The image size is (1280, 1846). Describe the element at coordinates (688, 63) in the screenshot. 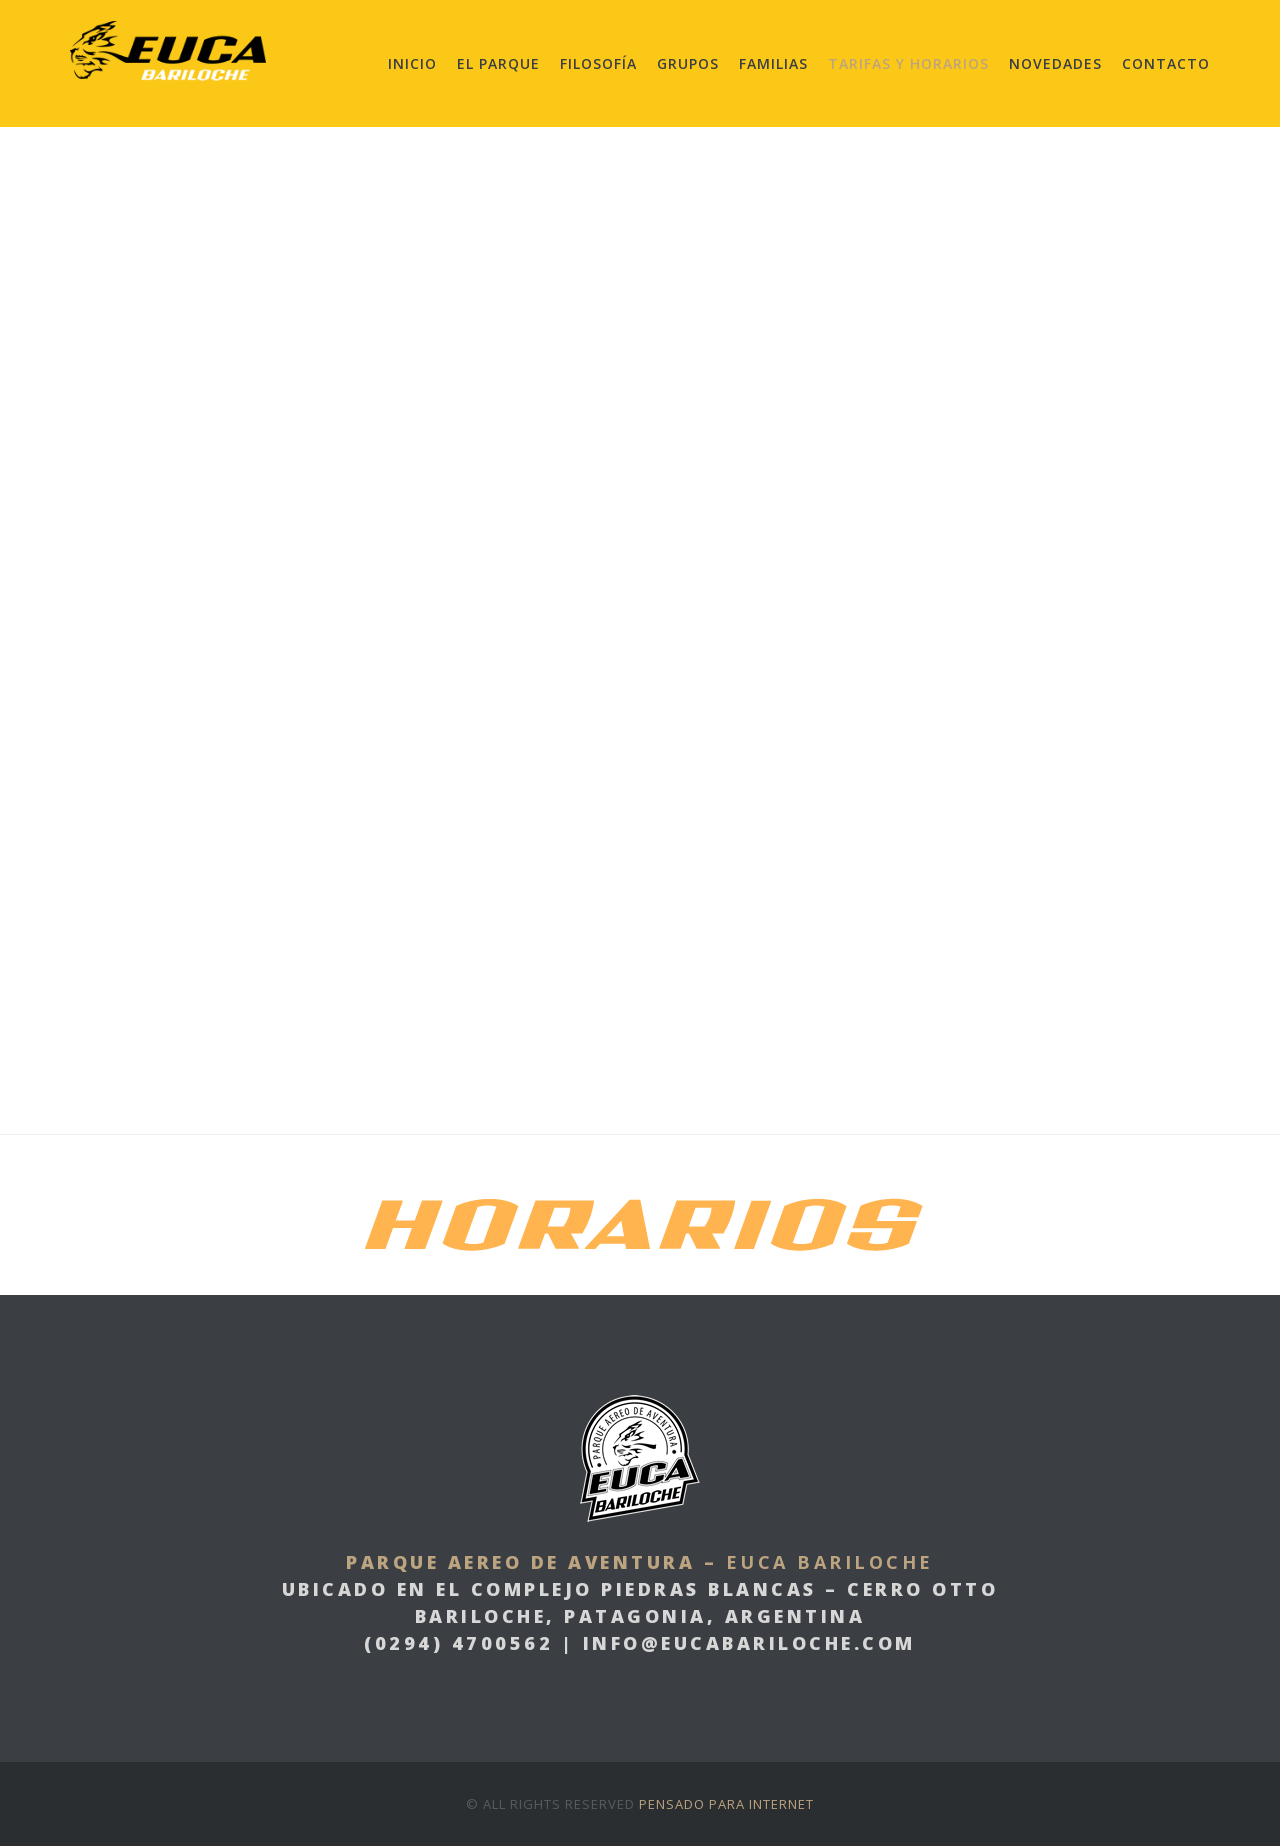

I see `Grupos` at that location.